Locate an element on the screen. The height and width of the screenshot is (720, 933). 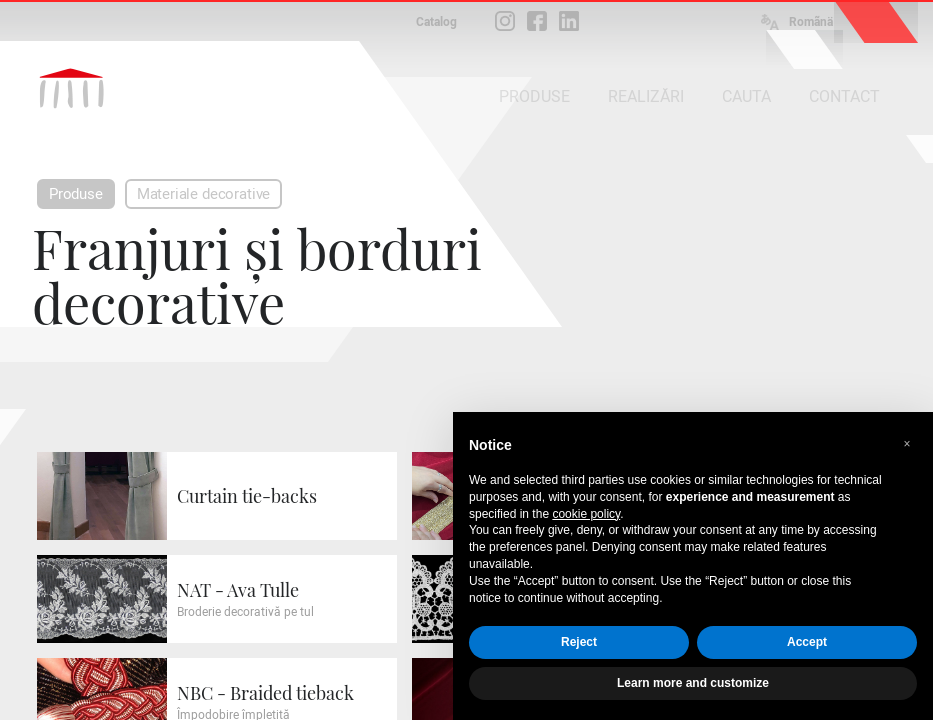
CONTACT is located at coordinates (844, 96).